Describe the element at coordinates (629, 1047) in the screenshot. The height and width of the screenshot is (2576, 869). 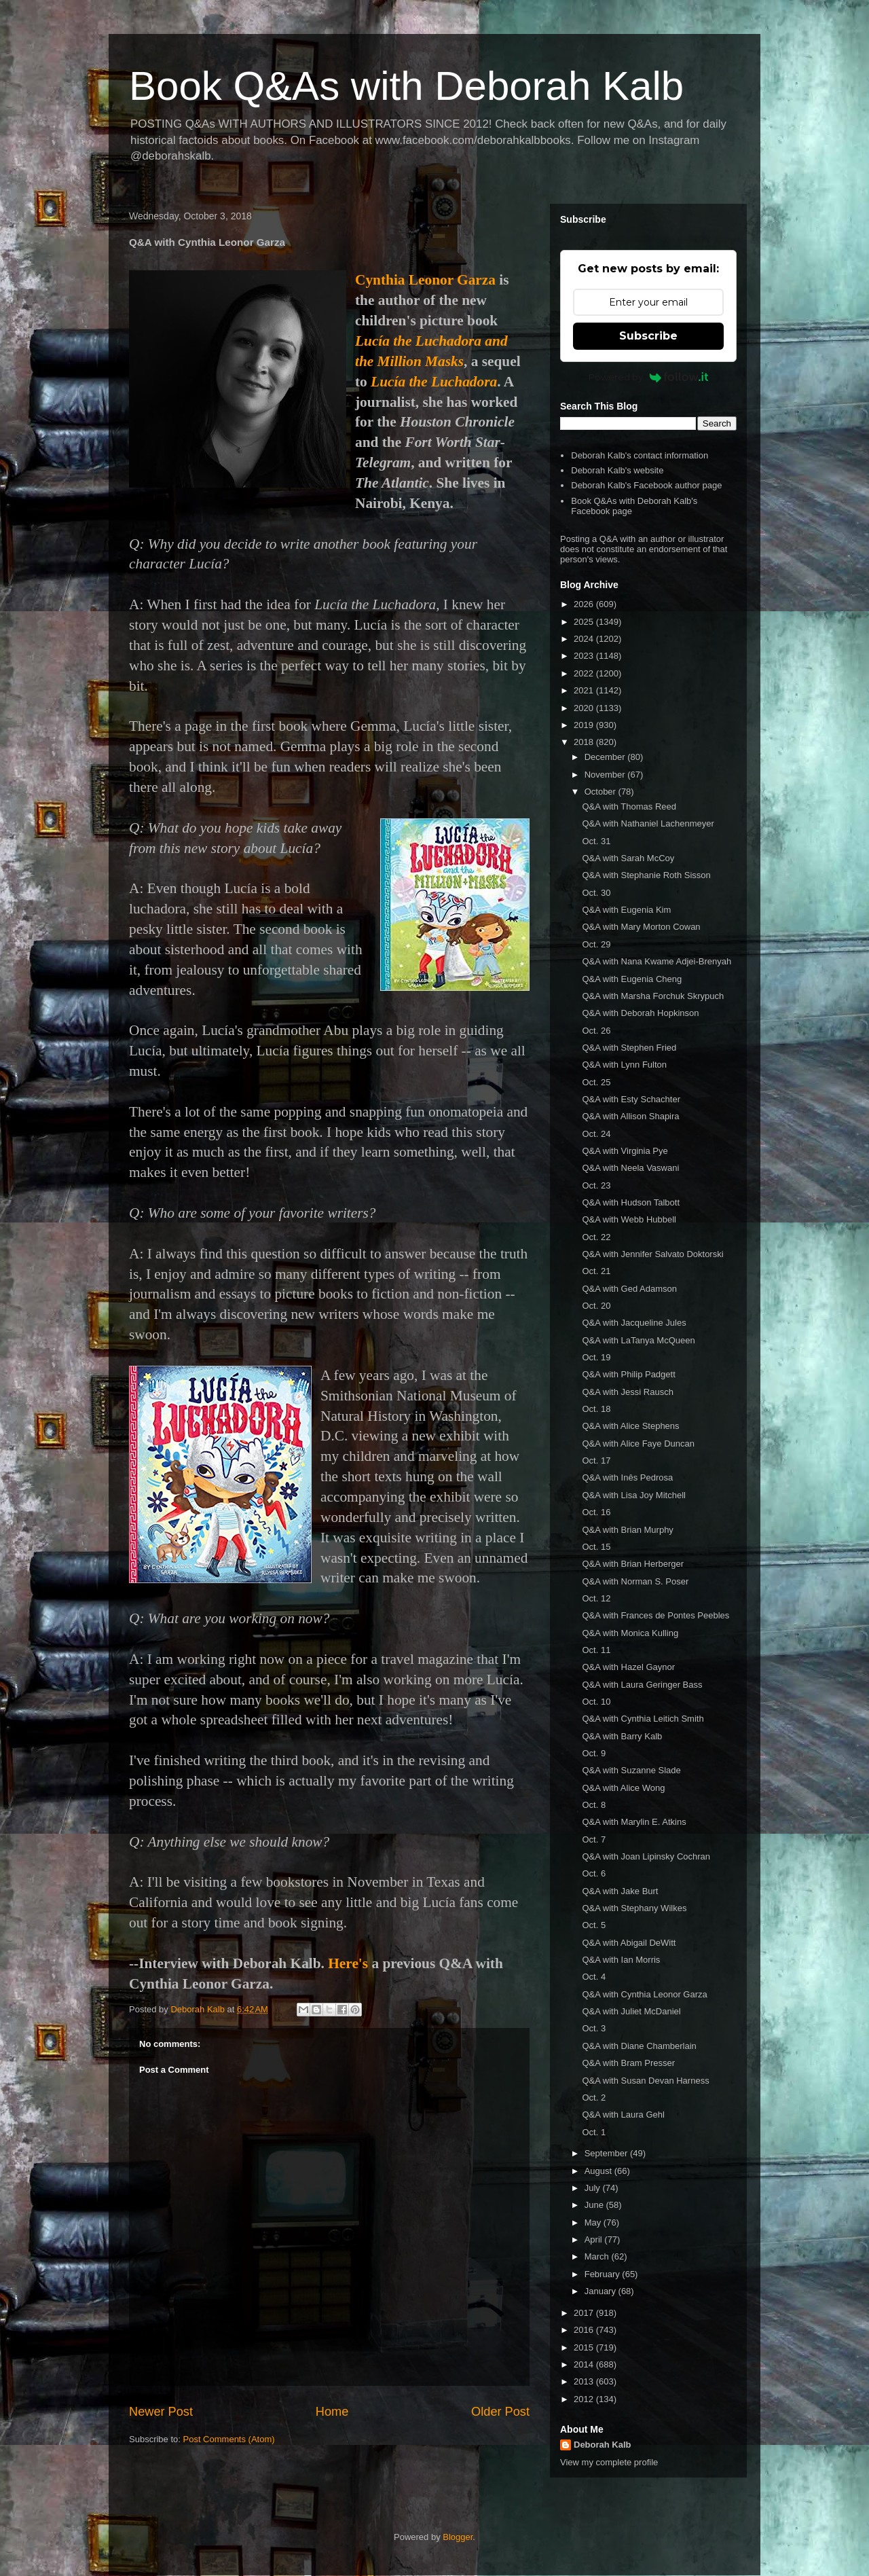
I see `Q&A with Stephen Fried` at that location.